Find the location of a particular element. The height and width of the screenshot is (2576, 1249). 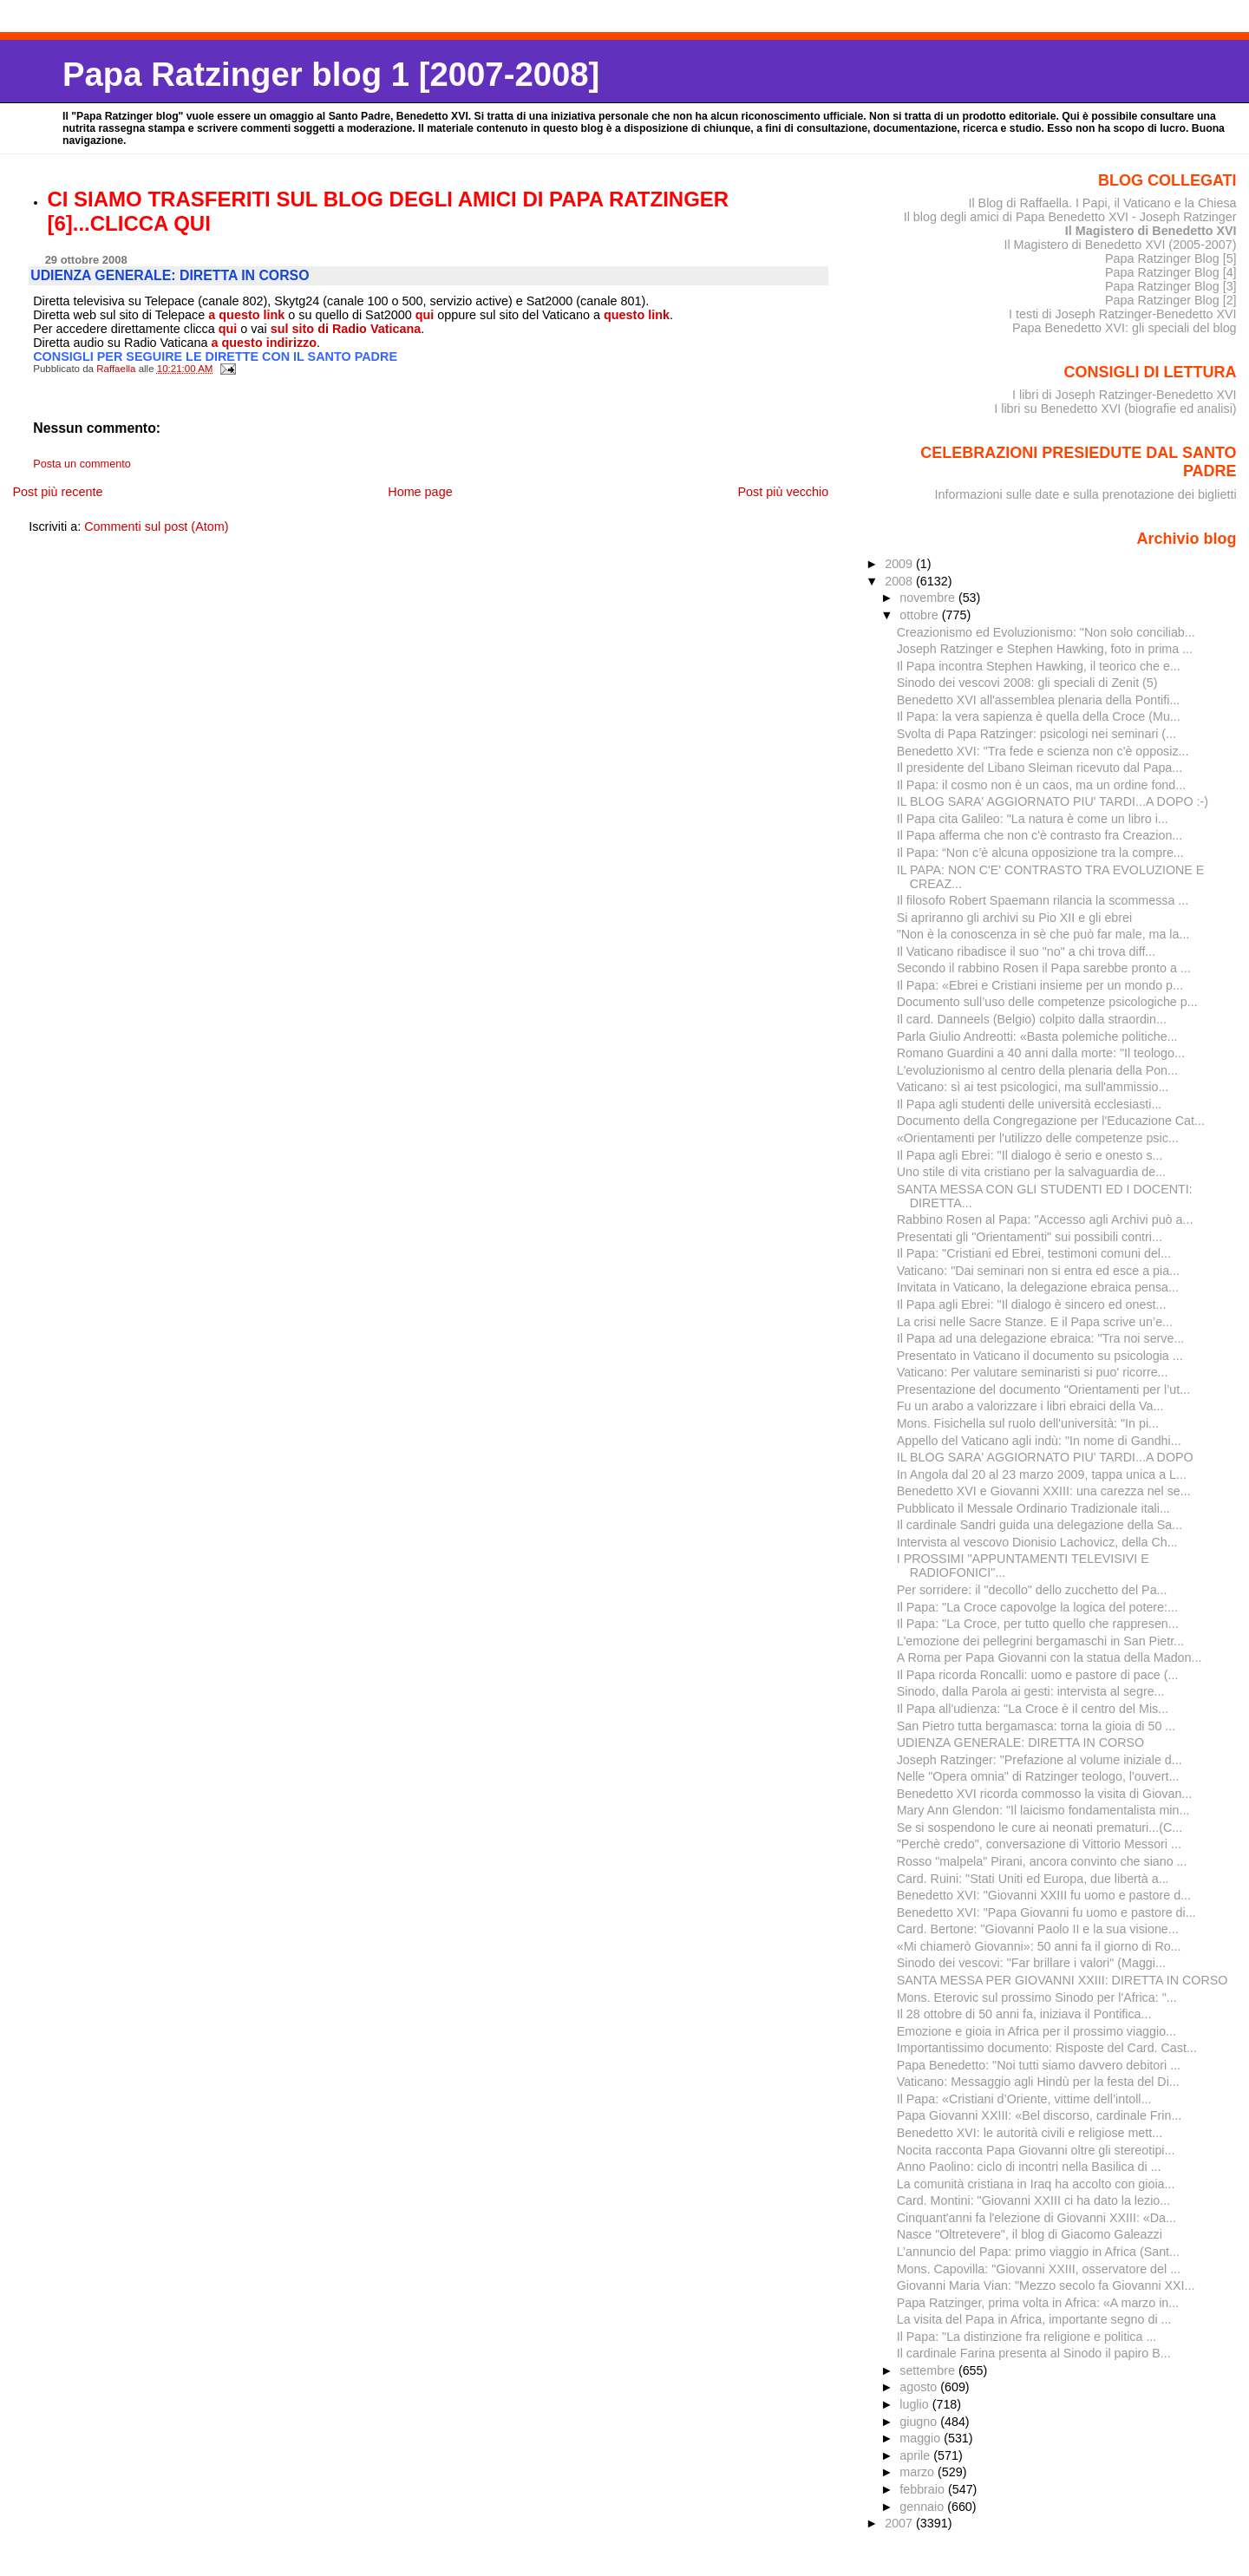

Il blog degli amici di Papa Benedetto XVI - Joseph Ratzinger is located at coordinates (1070, 217).